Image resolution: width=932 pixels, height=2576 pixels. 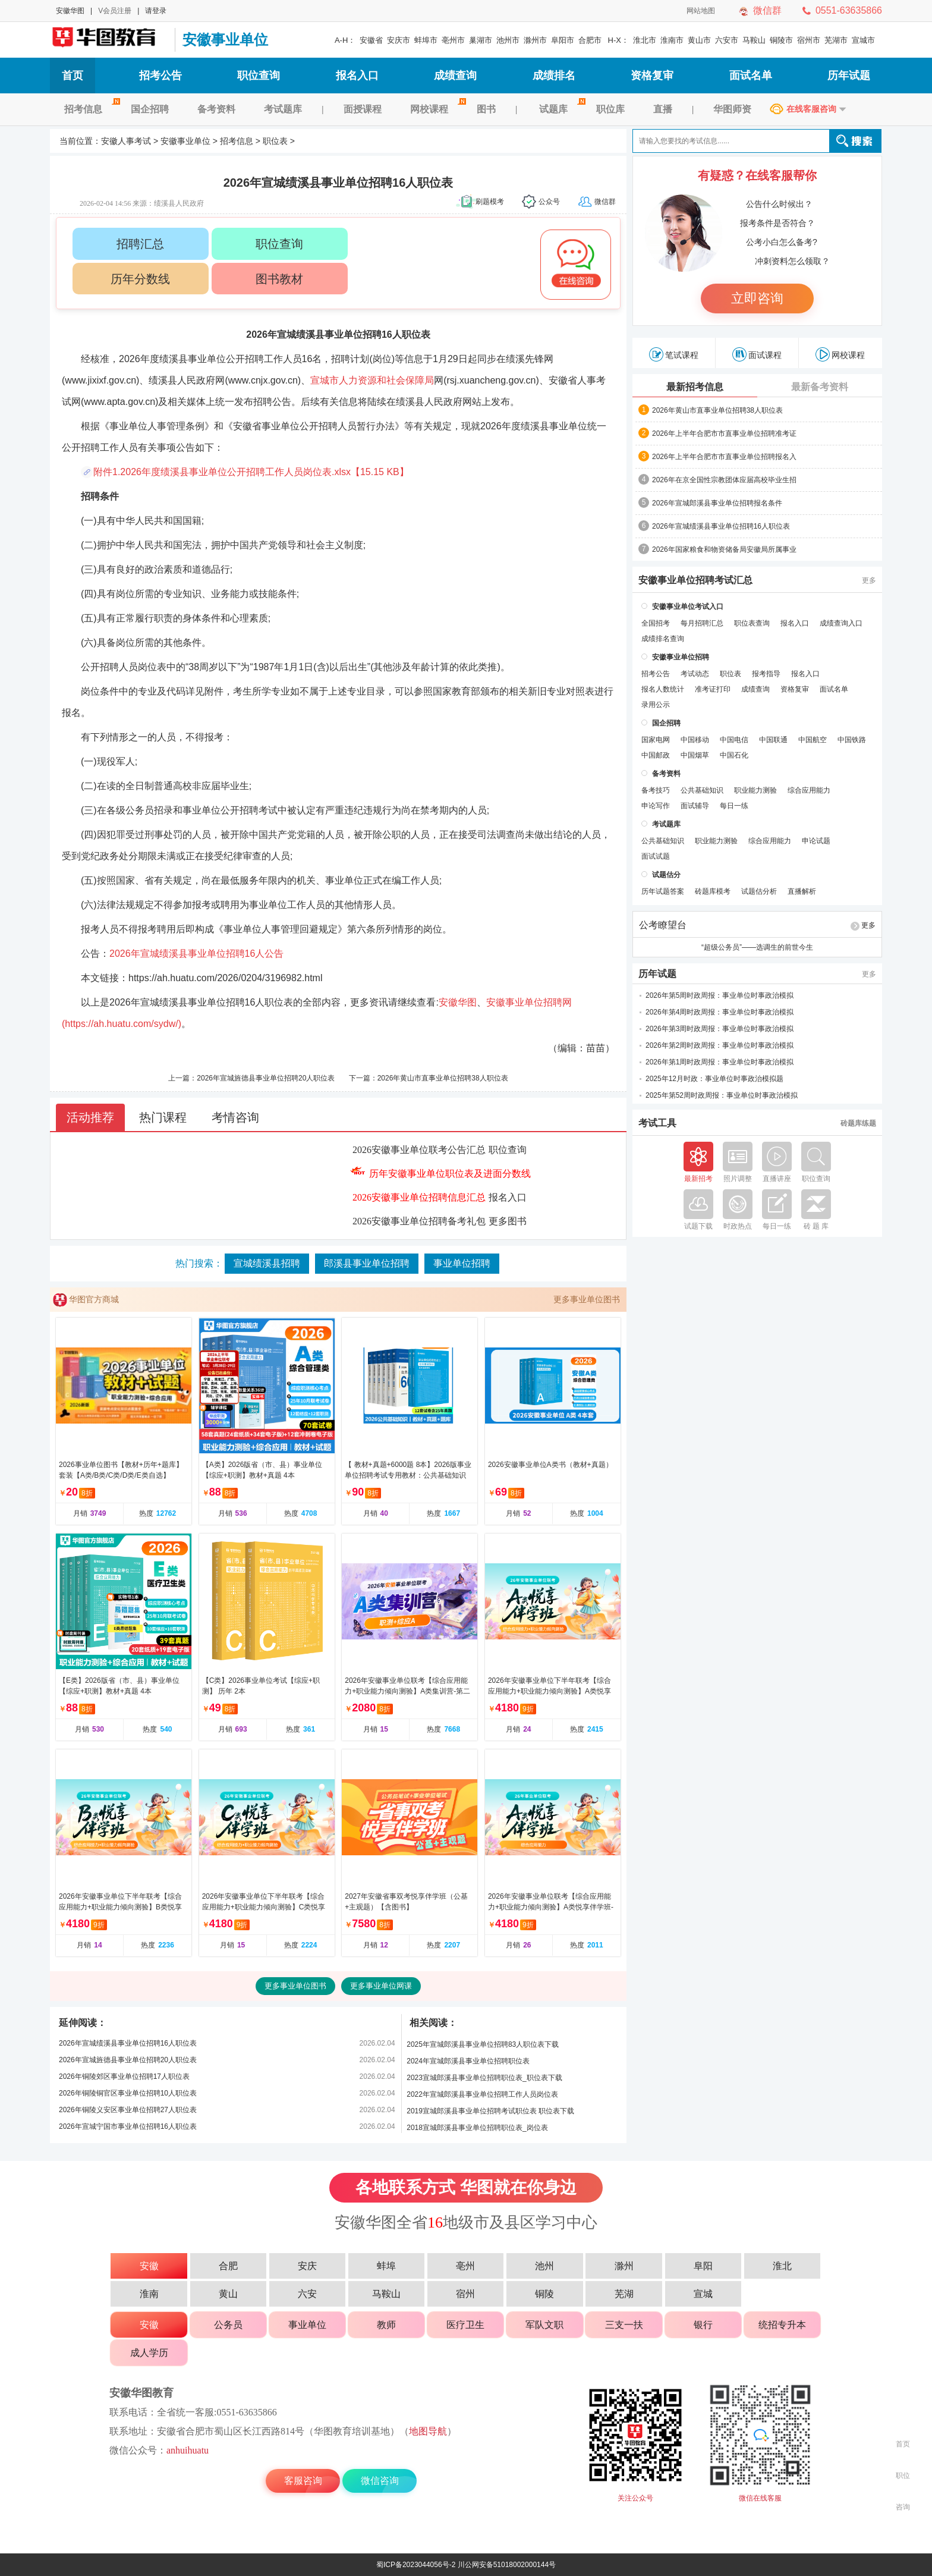 What do you see at coordinates (415, 2565) in the screenshot?
I see `蜀ICP备2023044056号-2` at bounding box center [415, 2565].